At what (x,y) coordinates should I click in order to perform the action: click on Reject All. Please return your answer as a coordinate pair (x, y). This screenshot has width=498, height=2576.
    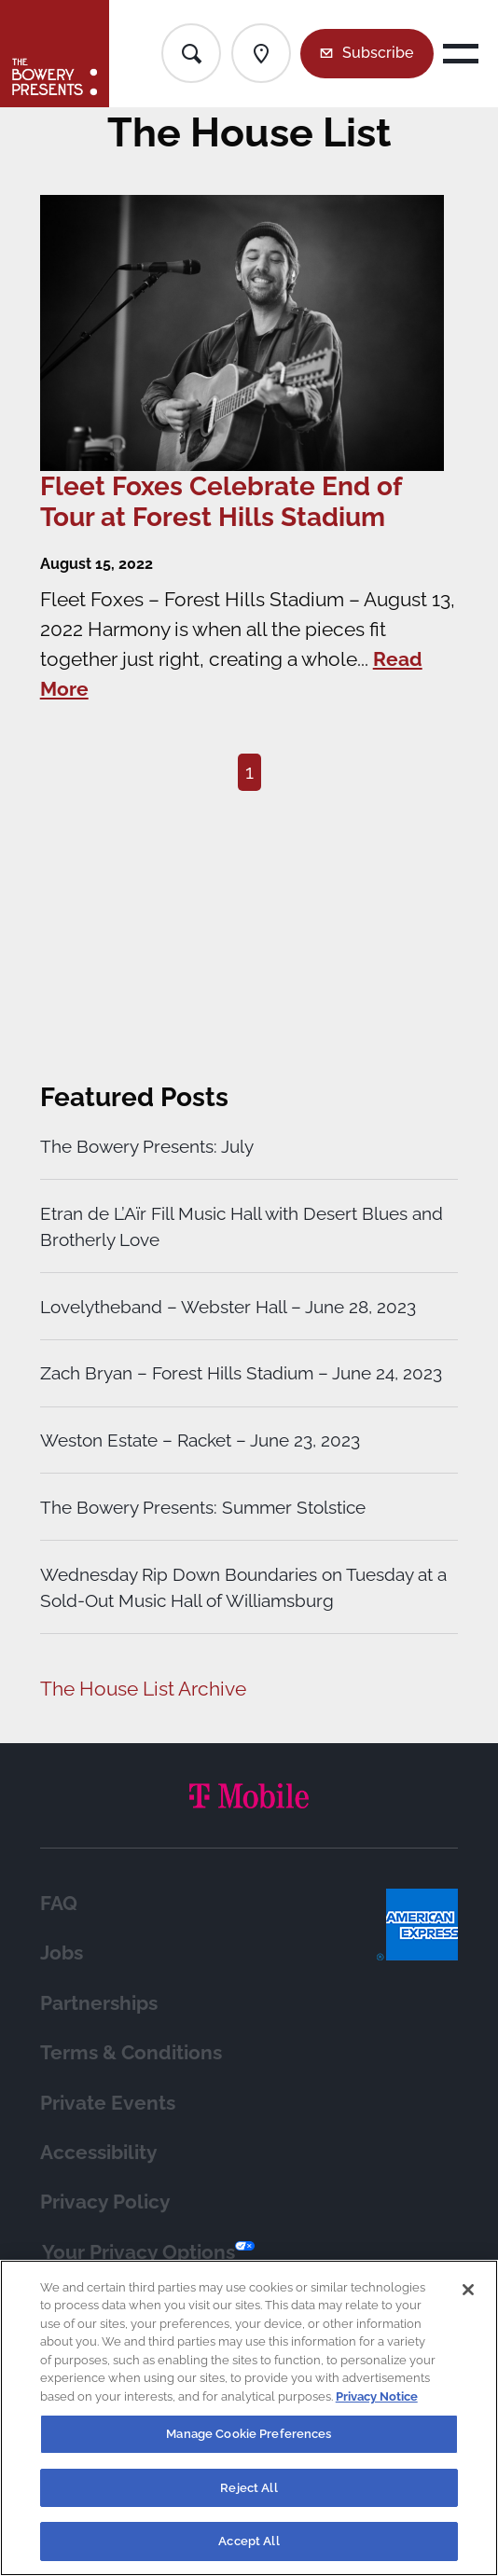
    Looking at the image, I should click on (248, 2488).